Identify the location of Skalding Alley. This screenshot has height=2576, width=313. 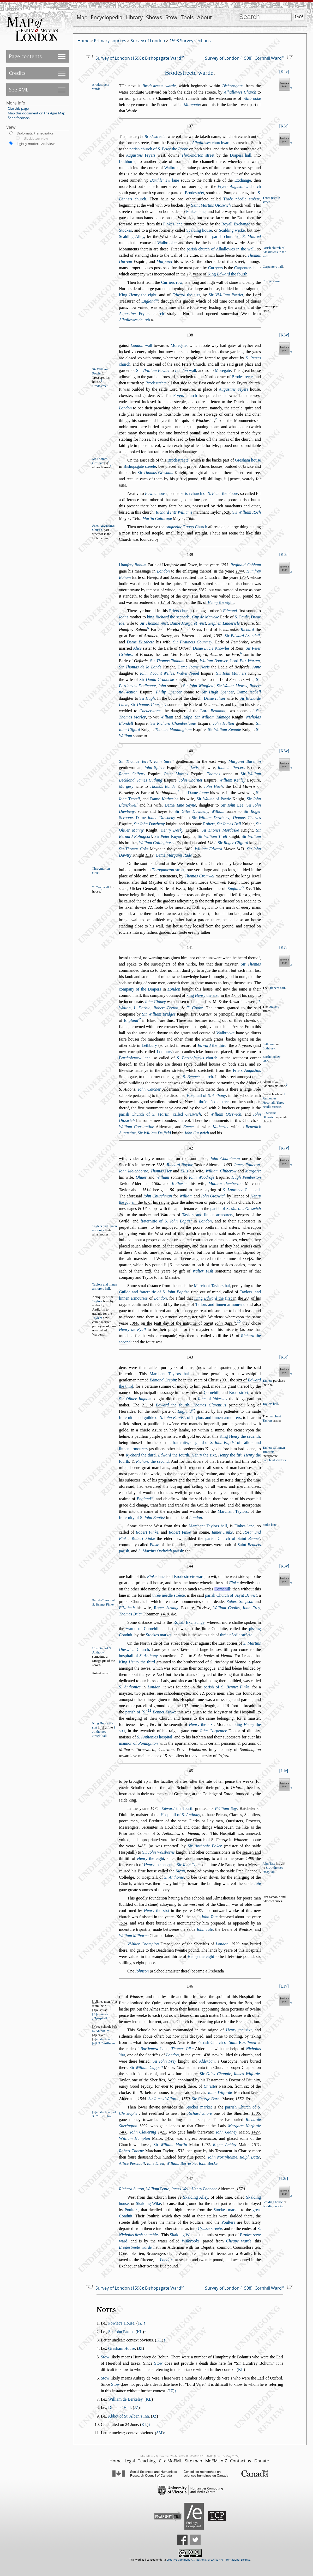
(195, 2197).